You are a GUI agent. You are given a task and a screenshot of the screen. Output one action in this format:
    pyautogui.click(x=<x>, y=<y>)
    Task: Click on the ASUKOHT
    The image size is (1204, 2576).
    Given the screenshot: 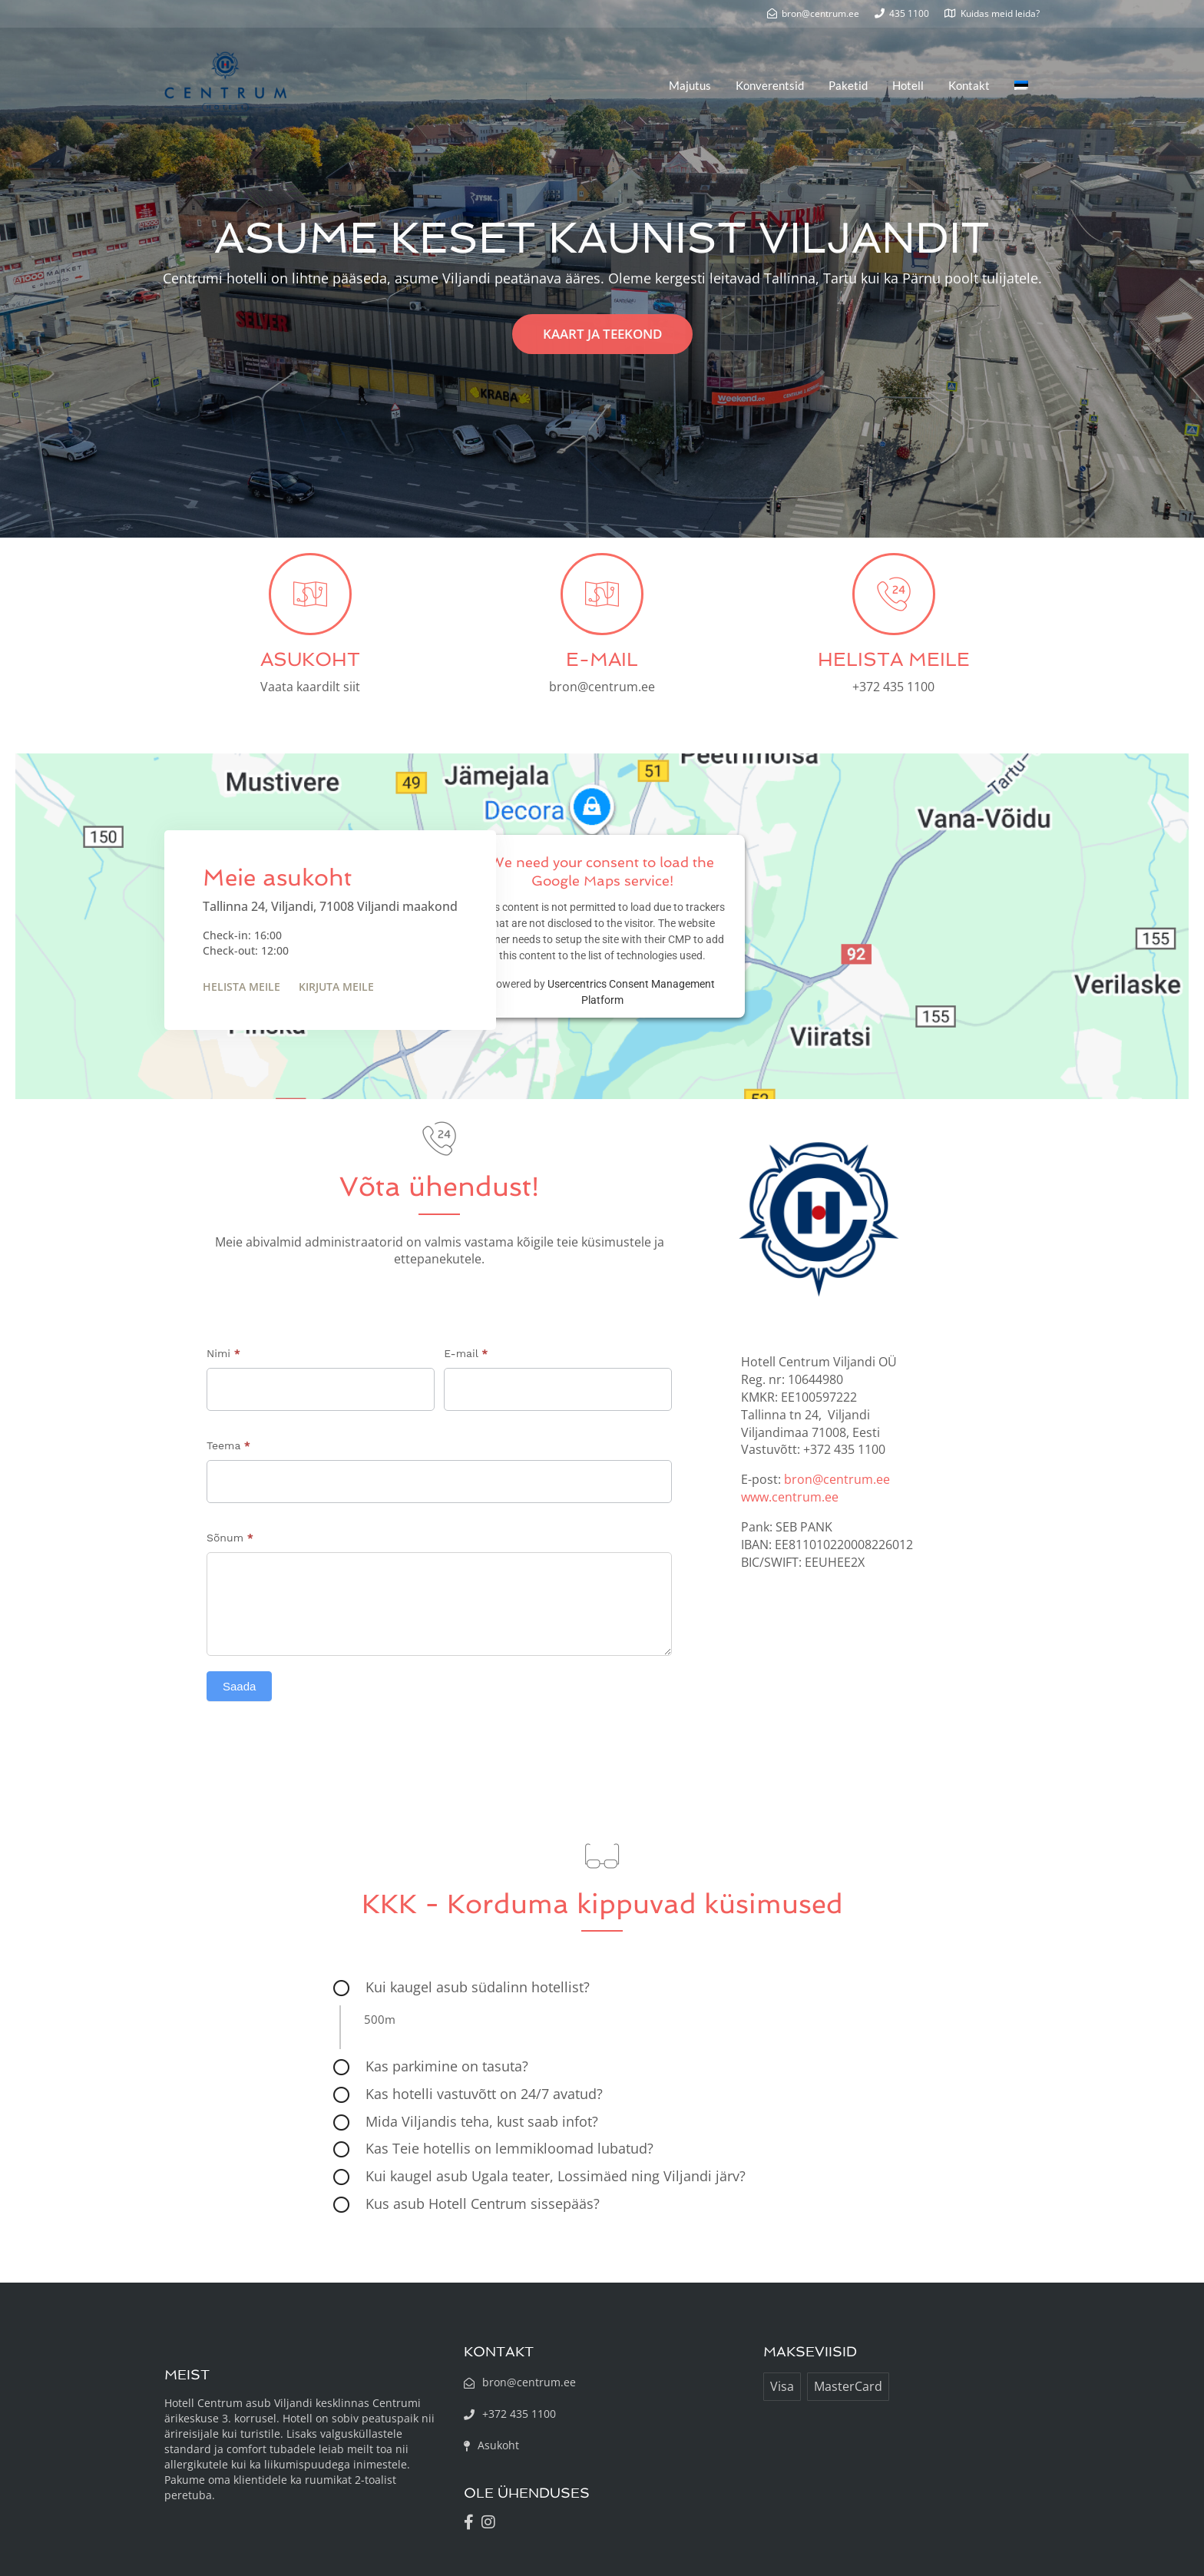 What is the action you would take?
    pyautogui.click(x=310, y=659)
    